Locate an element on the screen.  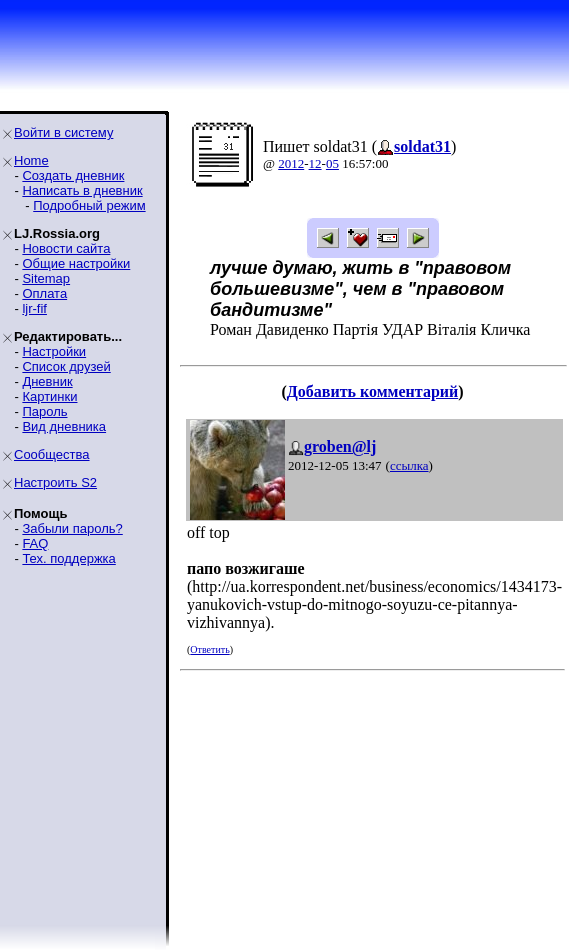
Ответить is located at coordinates (209, 649).